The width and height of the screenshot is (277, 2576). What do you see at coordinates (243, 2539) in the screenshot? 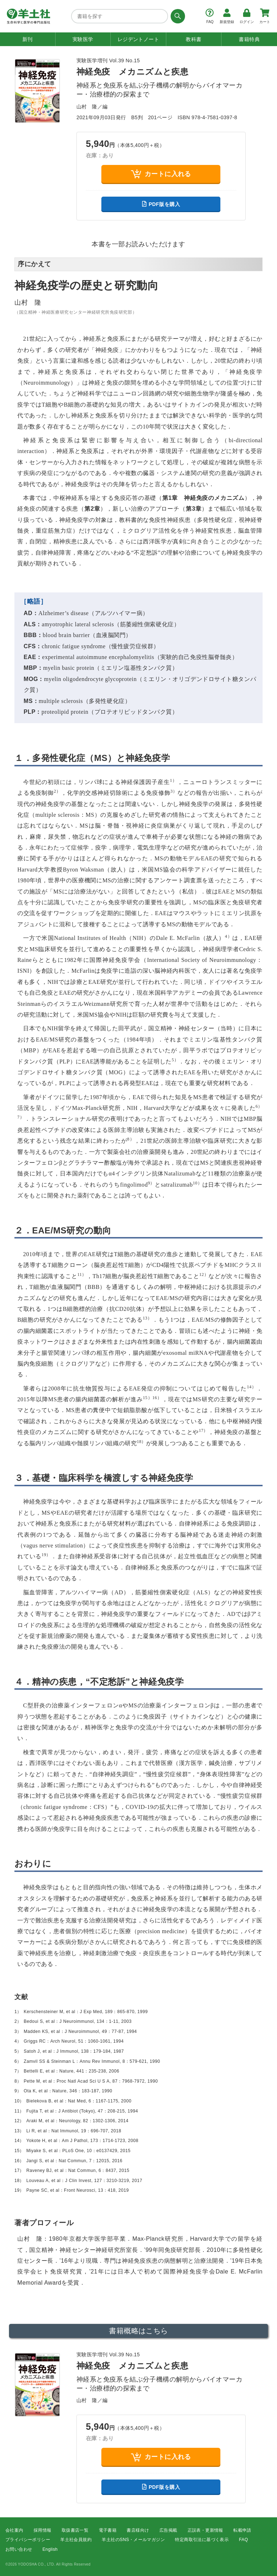
I see `FAQ` at bounding box center [243, 2539].